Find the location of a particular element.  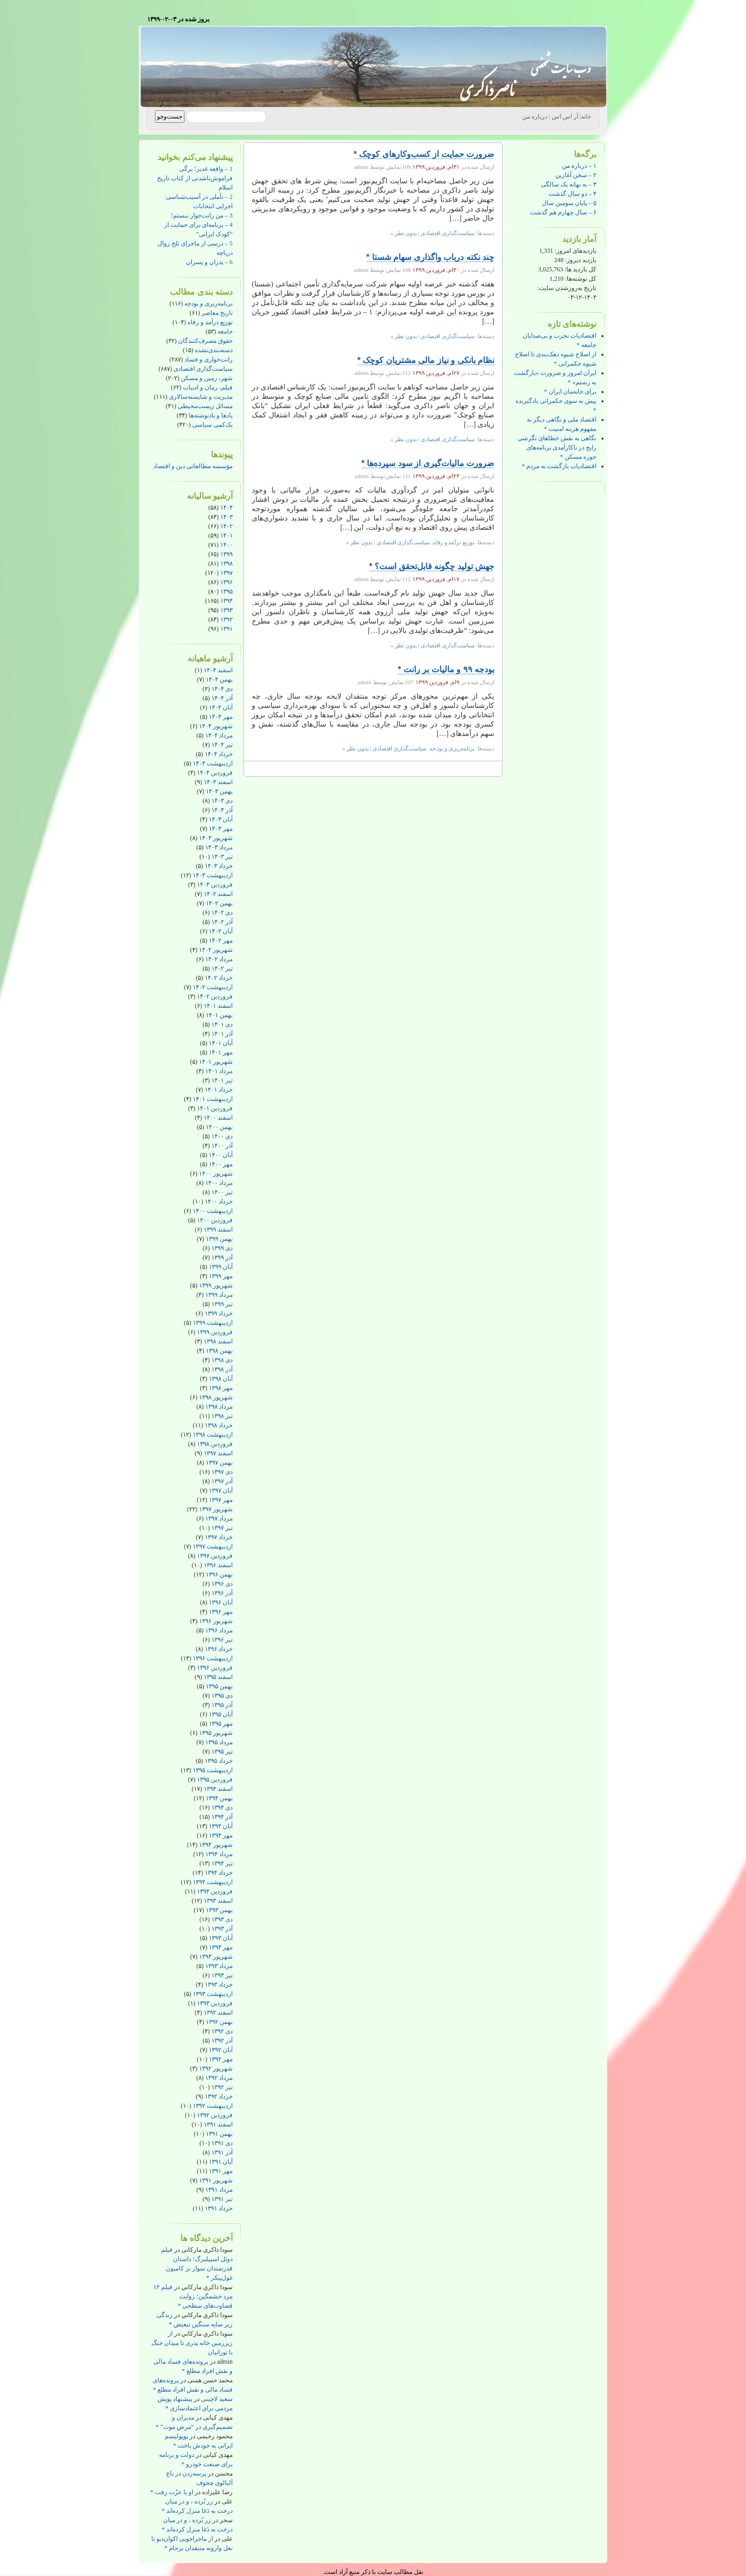

مرداد ۱۴۰۲ is located at coordinates (219, 959).